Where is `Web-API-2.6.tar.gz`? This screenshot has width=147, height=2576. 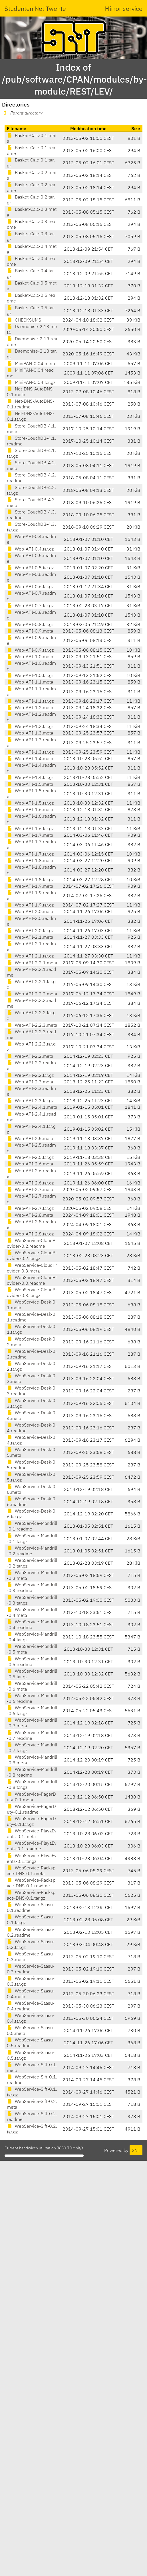 Web-API-2.6.tar.gz is located at coordinates (30, 1183).